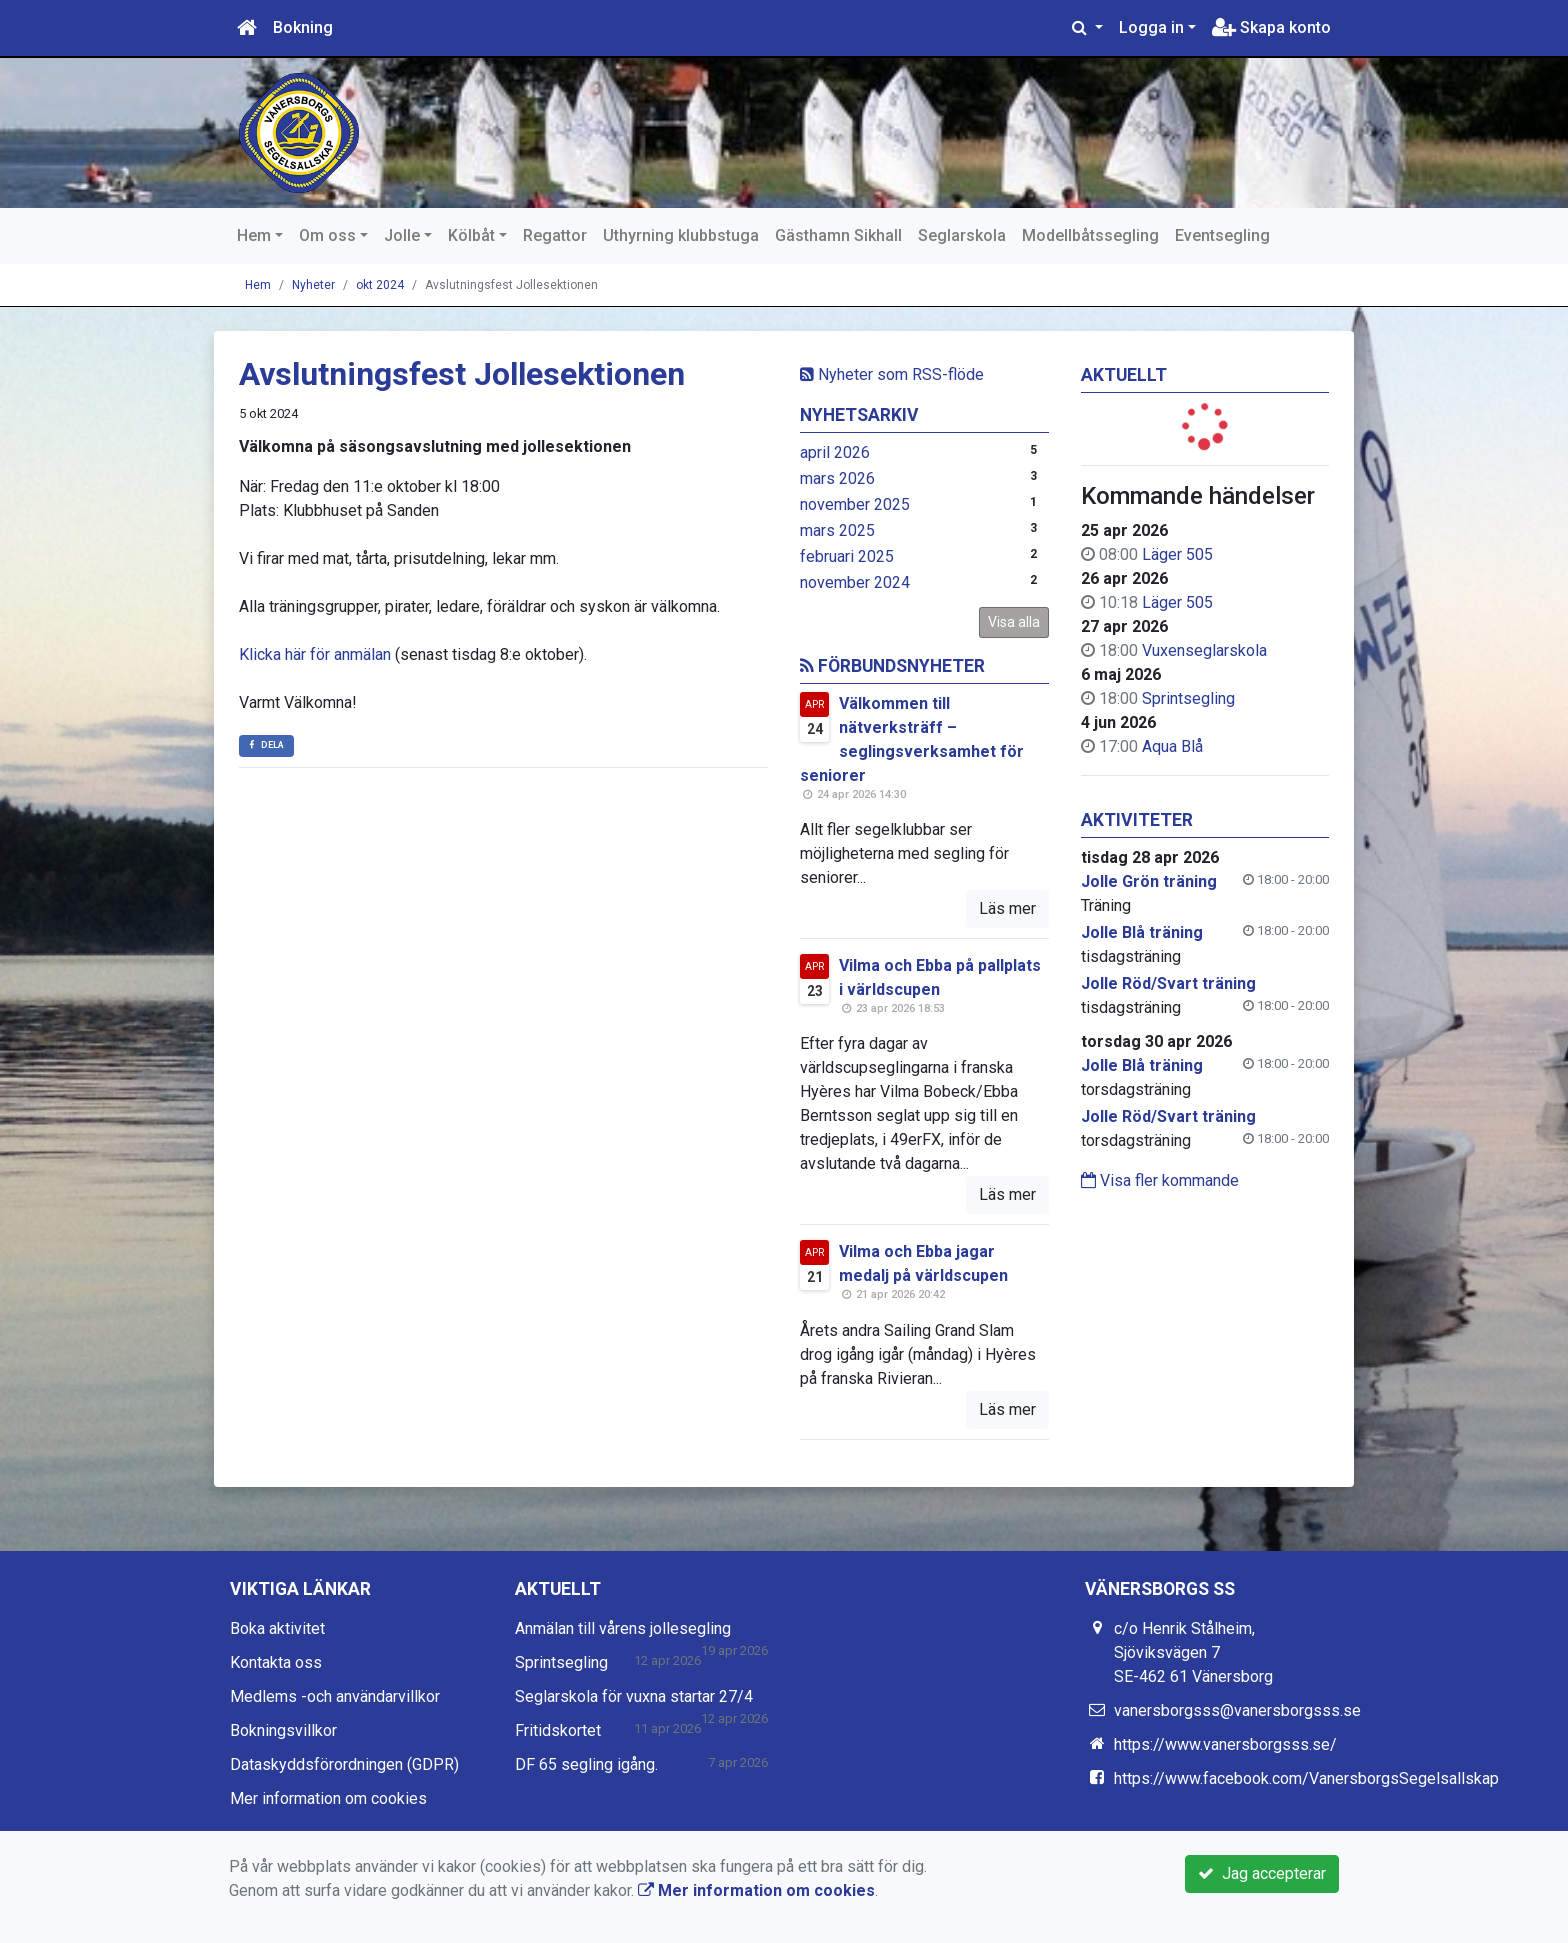 The height and width of the screenshot is (1943, 1568). What do you see at coordinates (681, 235) in the screenshot?
I see `Uthyrning klubbstuga` at bounding box center [681, 235].